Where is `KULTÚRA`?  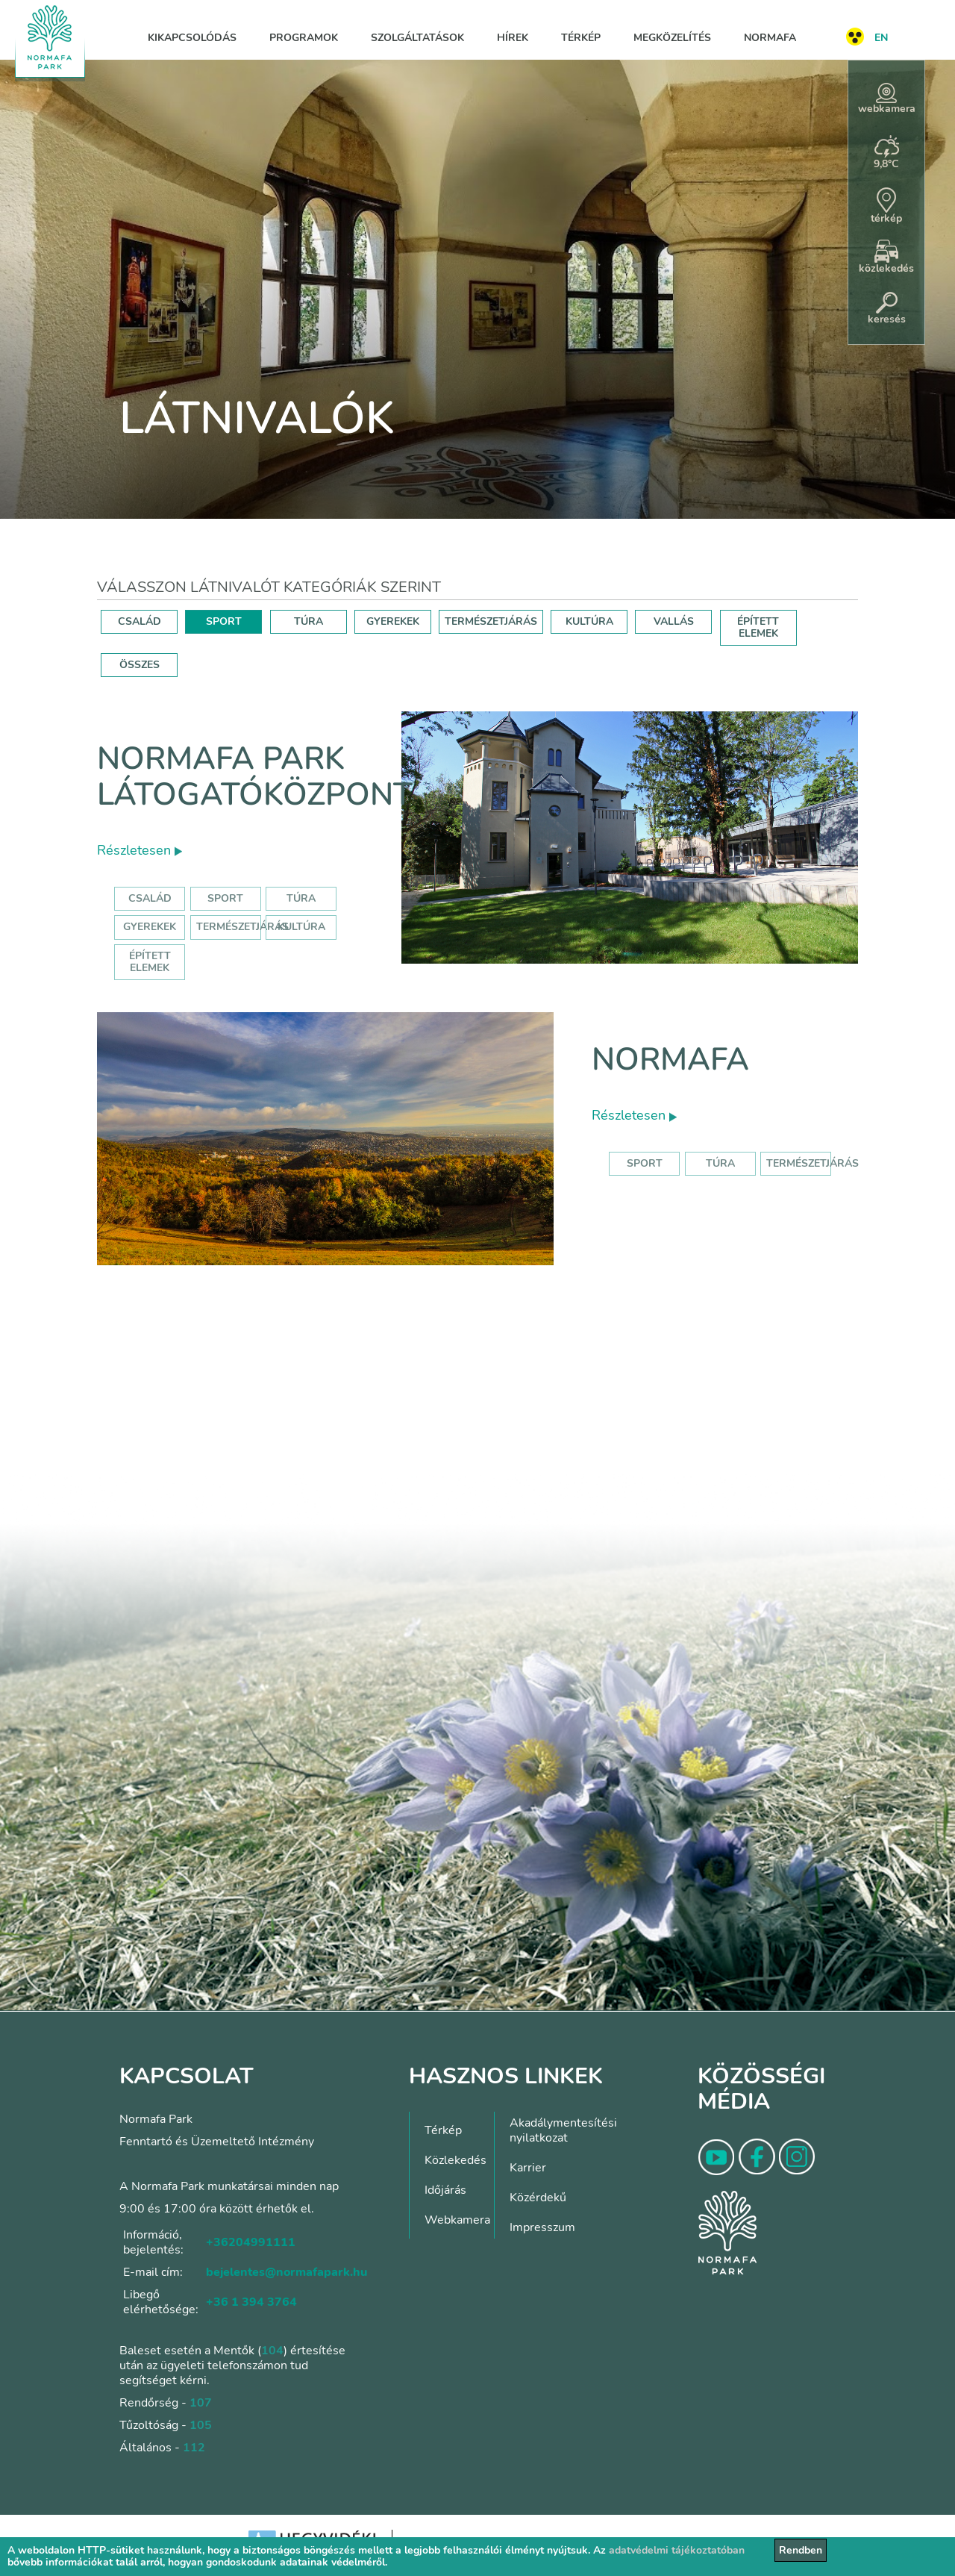
KULTÚRA is located at coordinates (589, 621).